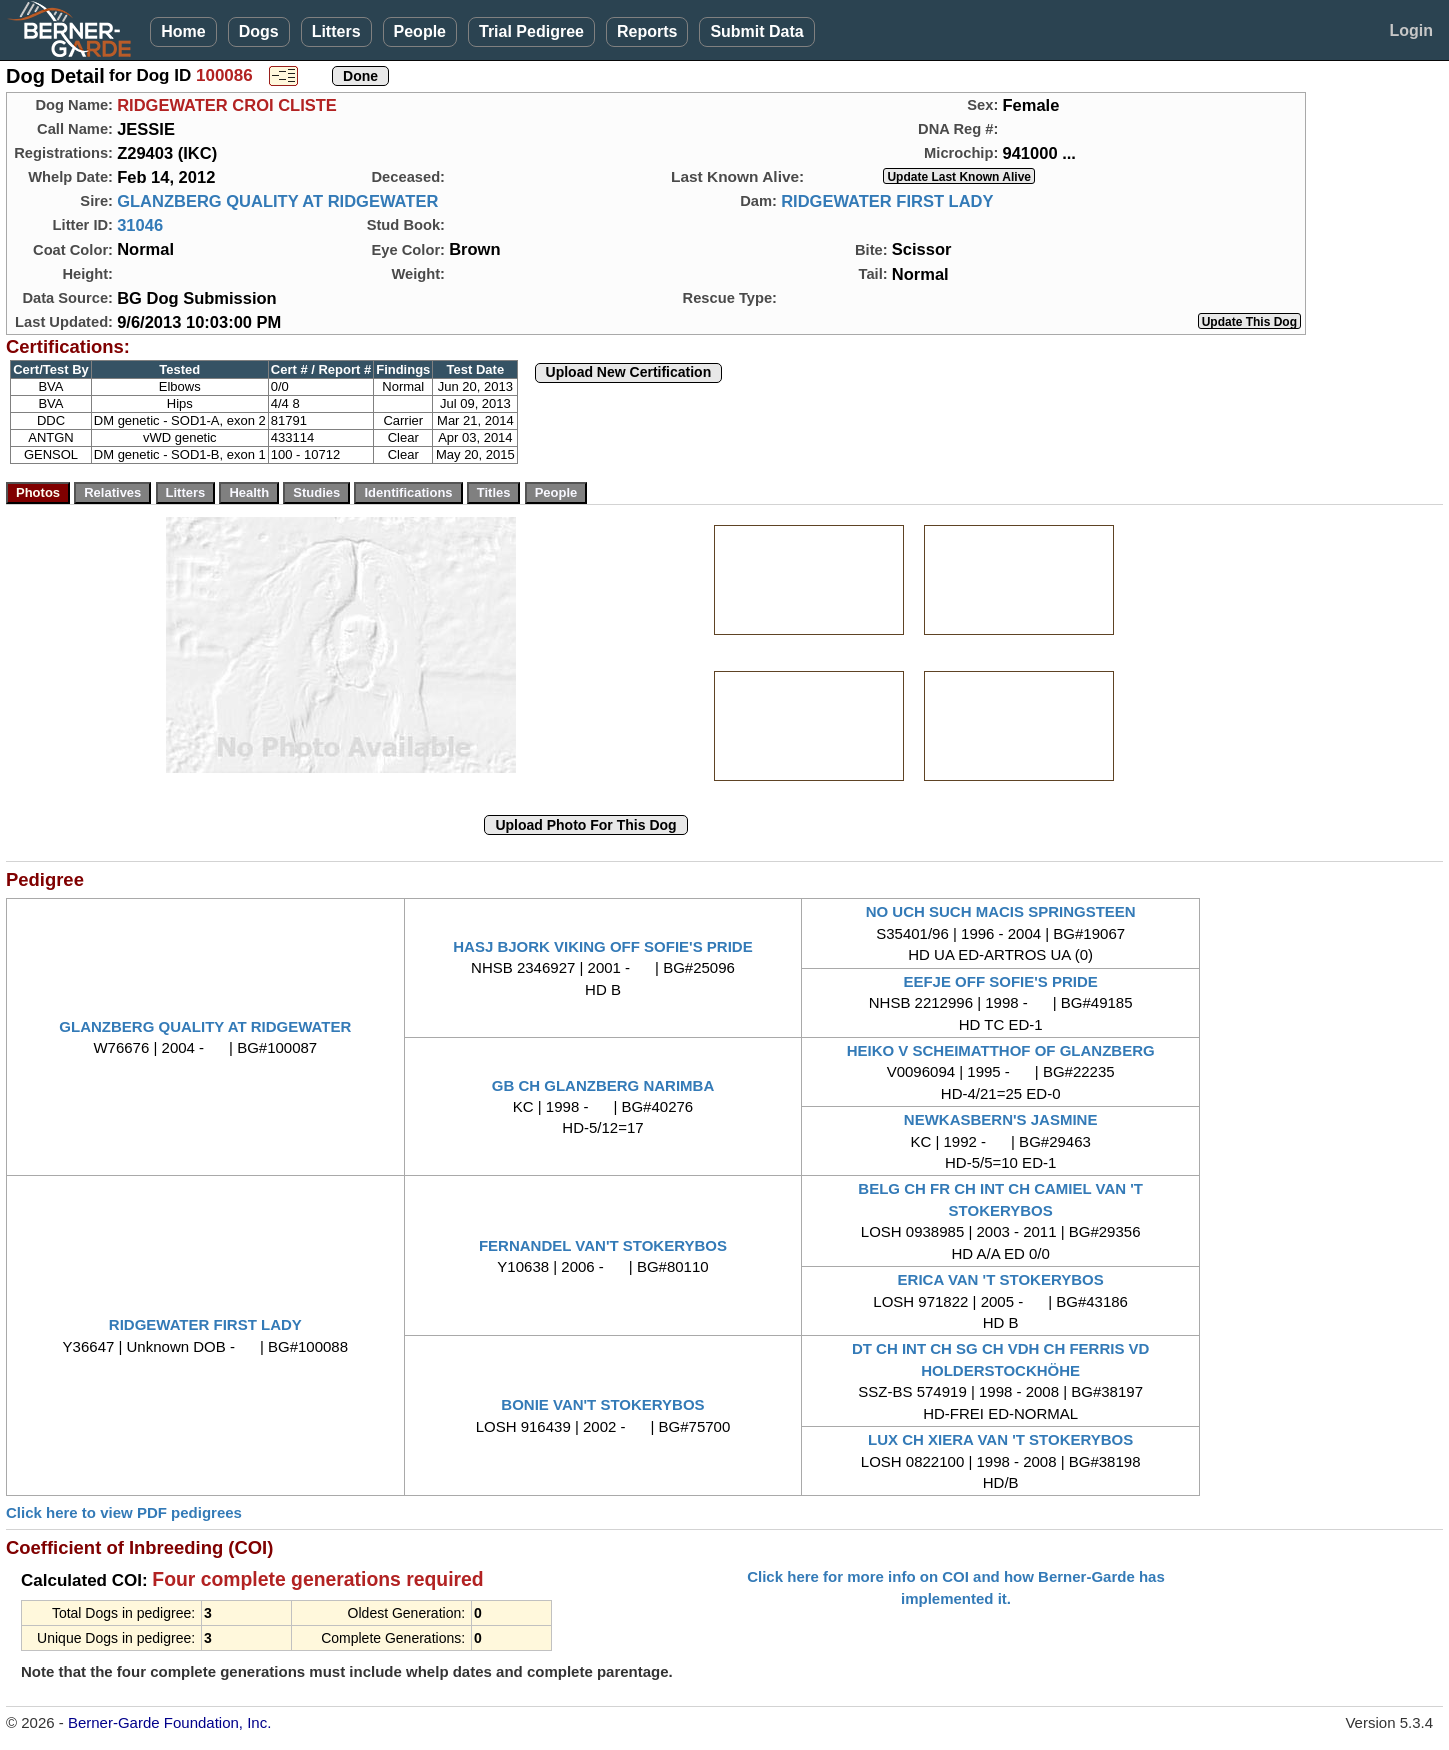 The height and width of the screenshot is (1750, 1449). What do you see at coordinates (140, 225) in the screenshot?
I see `31046` at bounding box center [140, 225].